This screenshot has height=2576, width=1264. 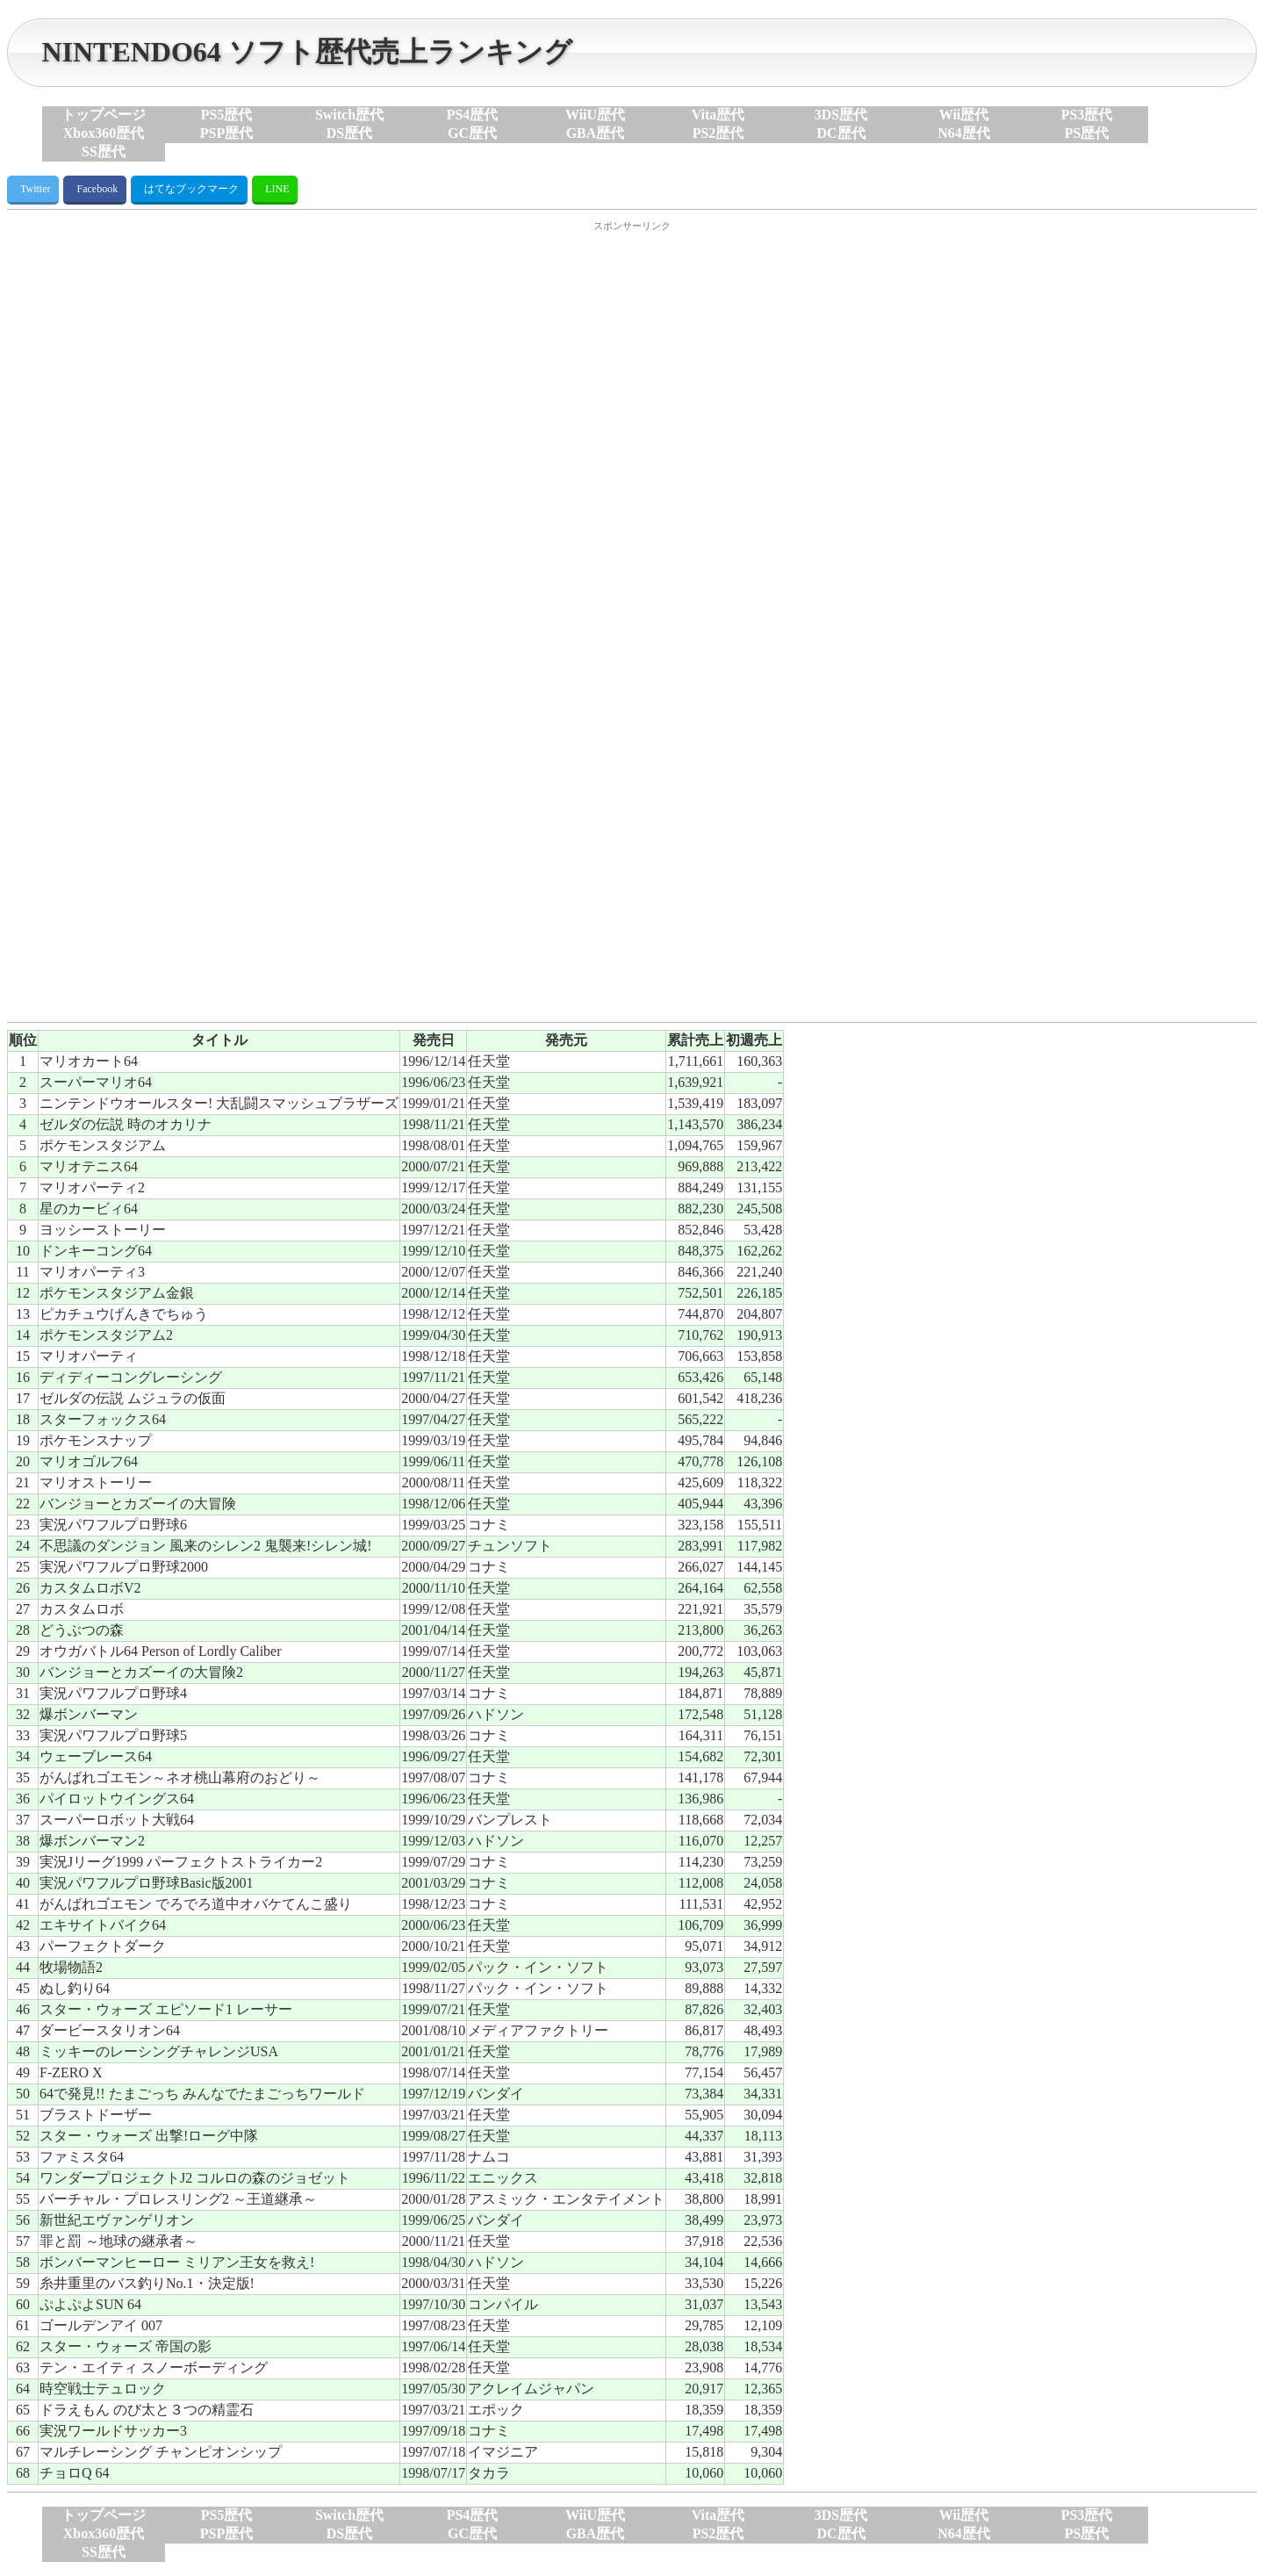 What do you see at coordinates (1087, 114) in the screenshot?
I see `PS3歴代` at bounding box center [1087, 114].